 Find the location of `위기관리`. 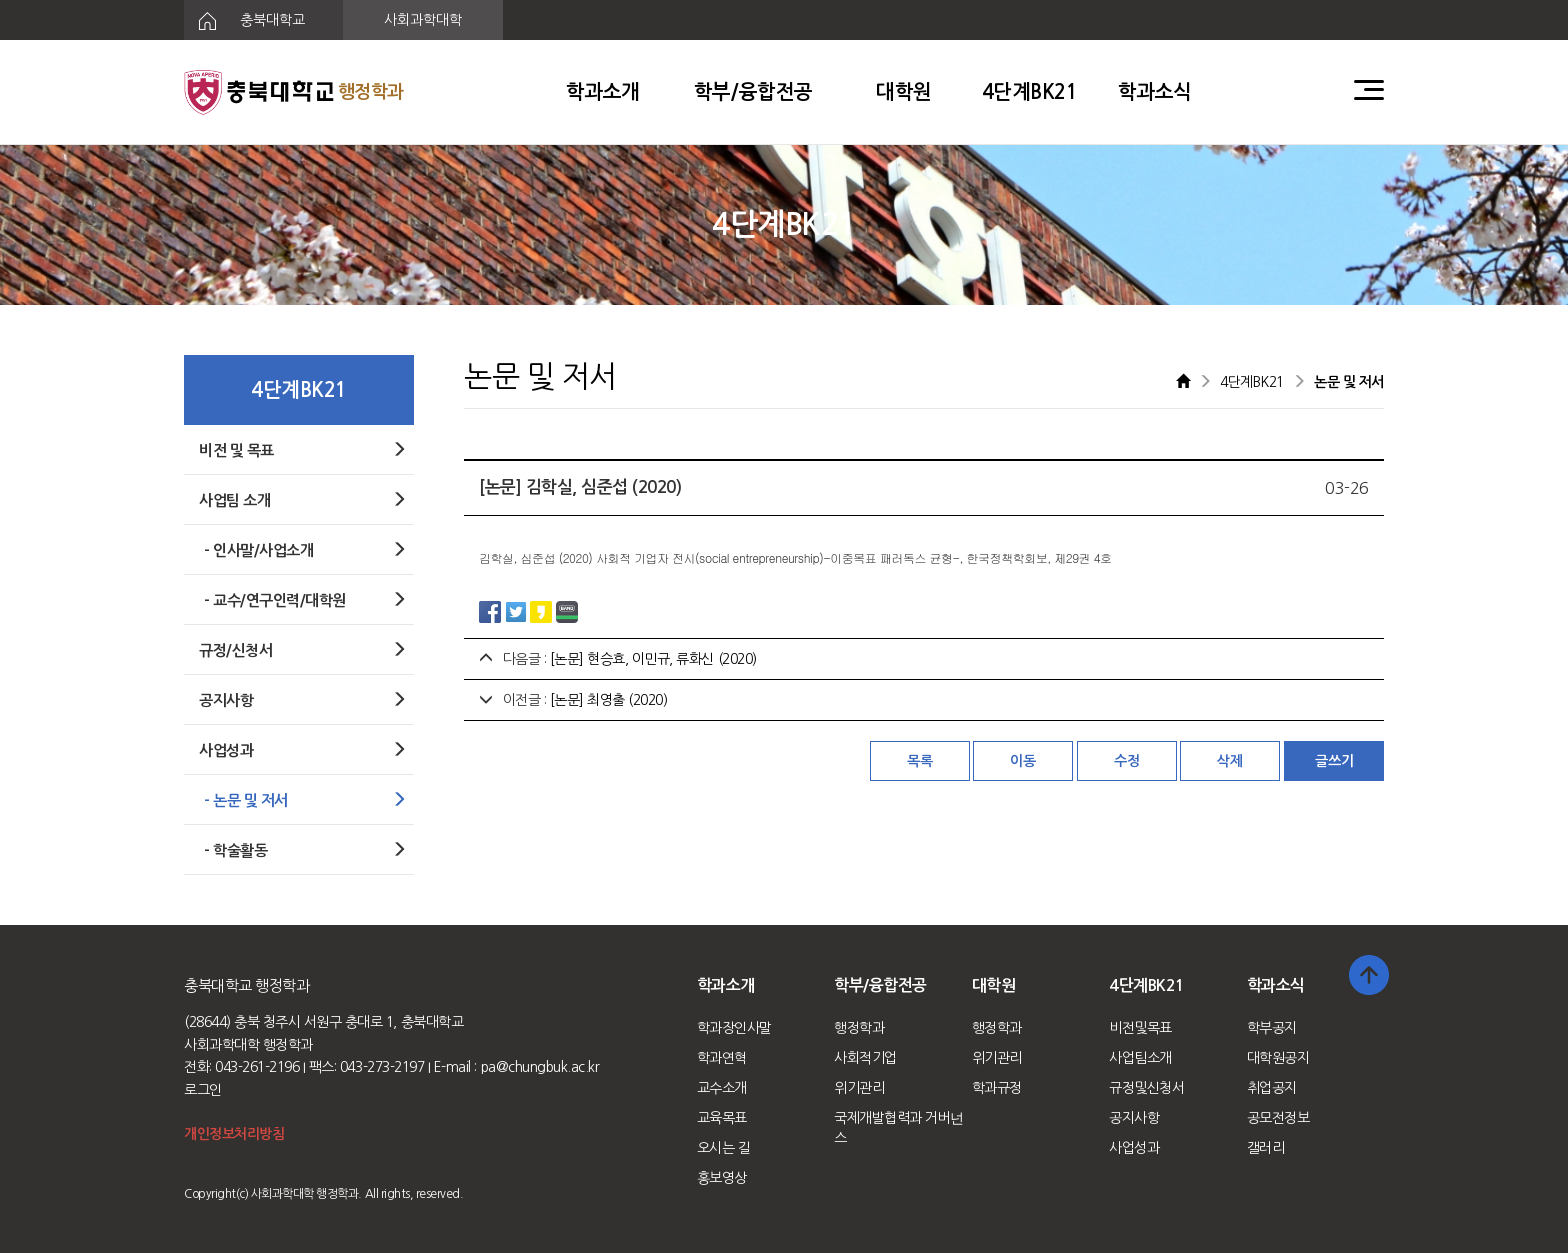

위기관리 is located at coordinates (859, 1088).